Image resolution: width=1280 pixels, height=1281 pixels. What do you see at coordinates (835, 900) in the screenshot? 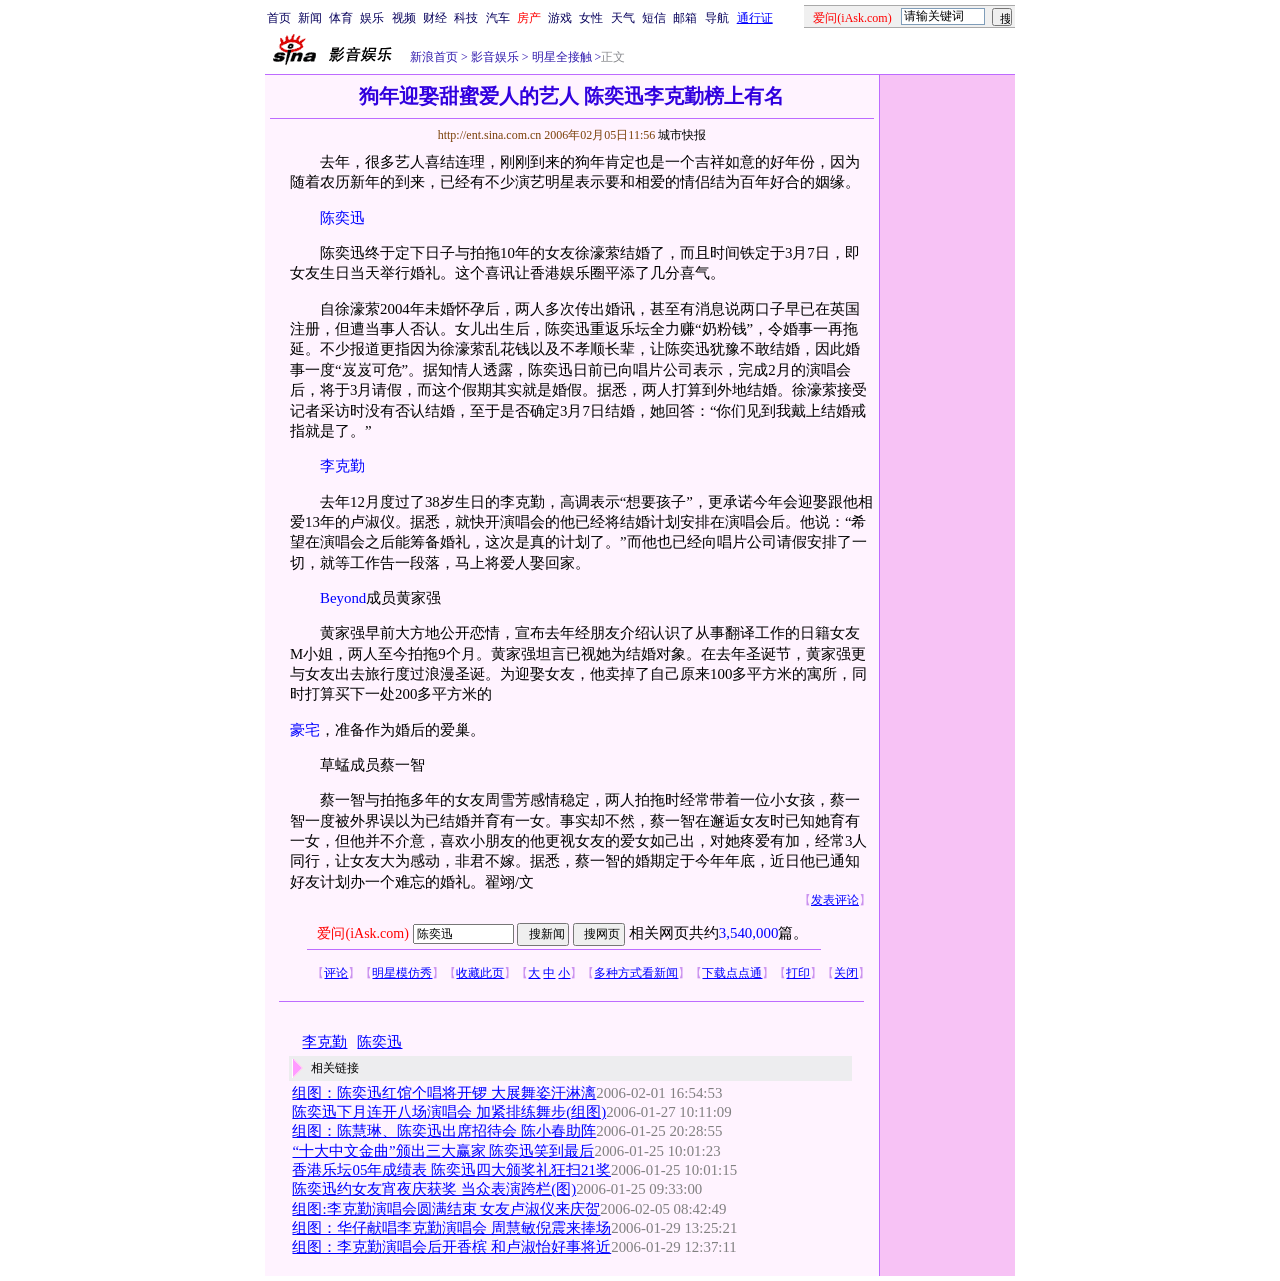
I see `发表评论` at bounding box center [835, 900].